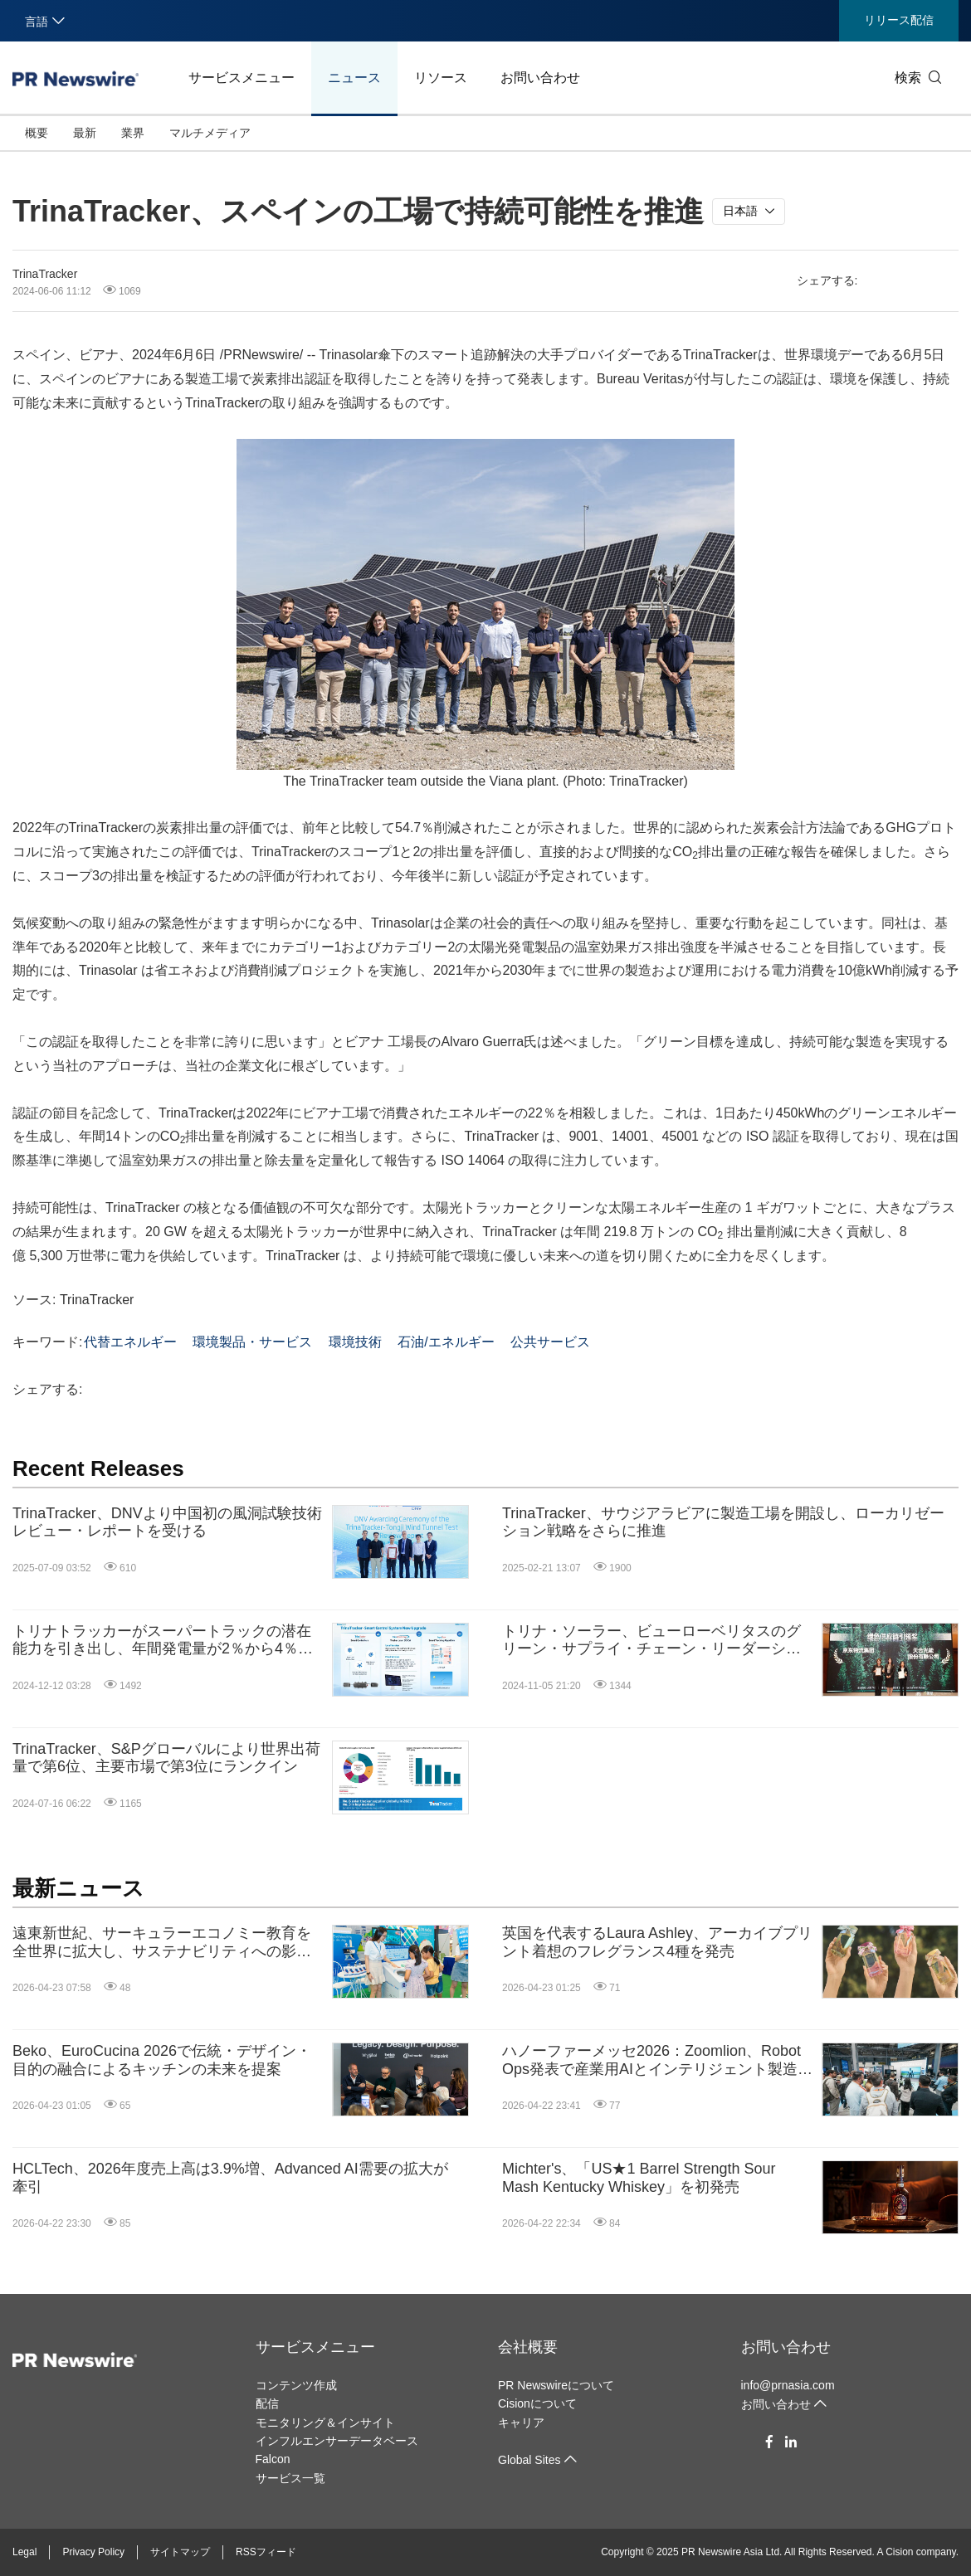 The image size is (971, 2576). I want to click on マルチメディア, so click(210, 132).